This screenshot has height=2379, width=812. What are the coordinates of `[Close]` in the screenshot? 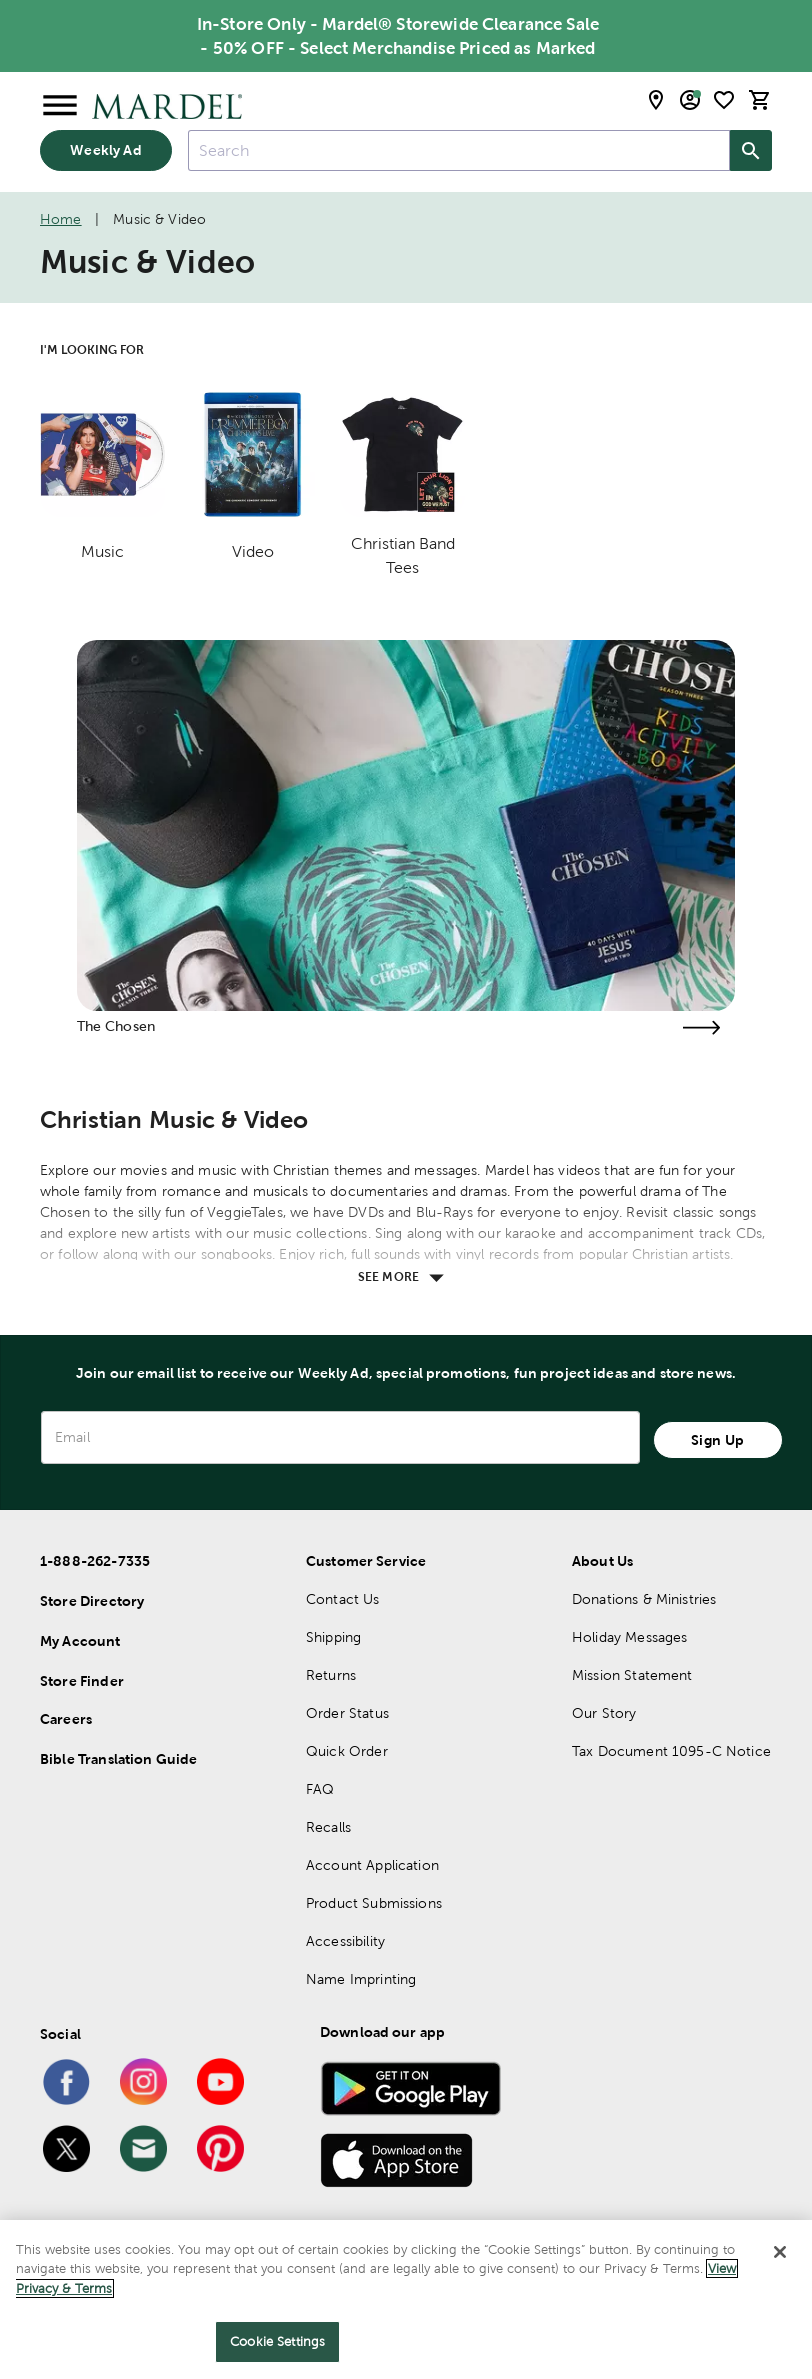 It's located at (780, 2252).